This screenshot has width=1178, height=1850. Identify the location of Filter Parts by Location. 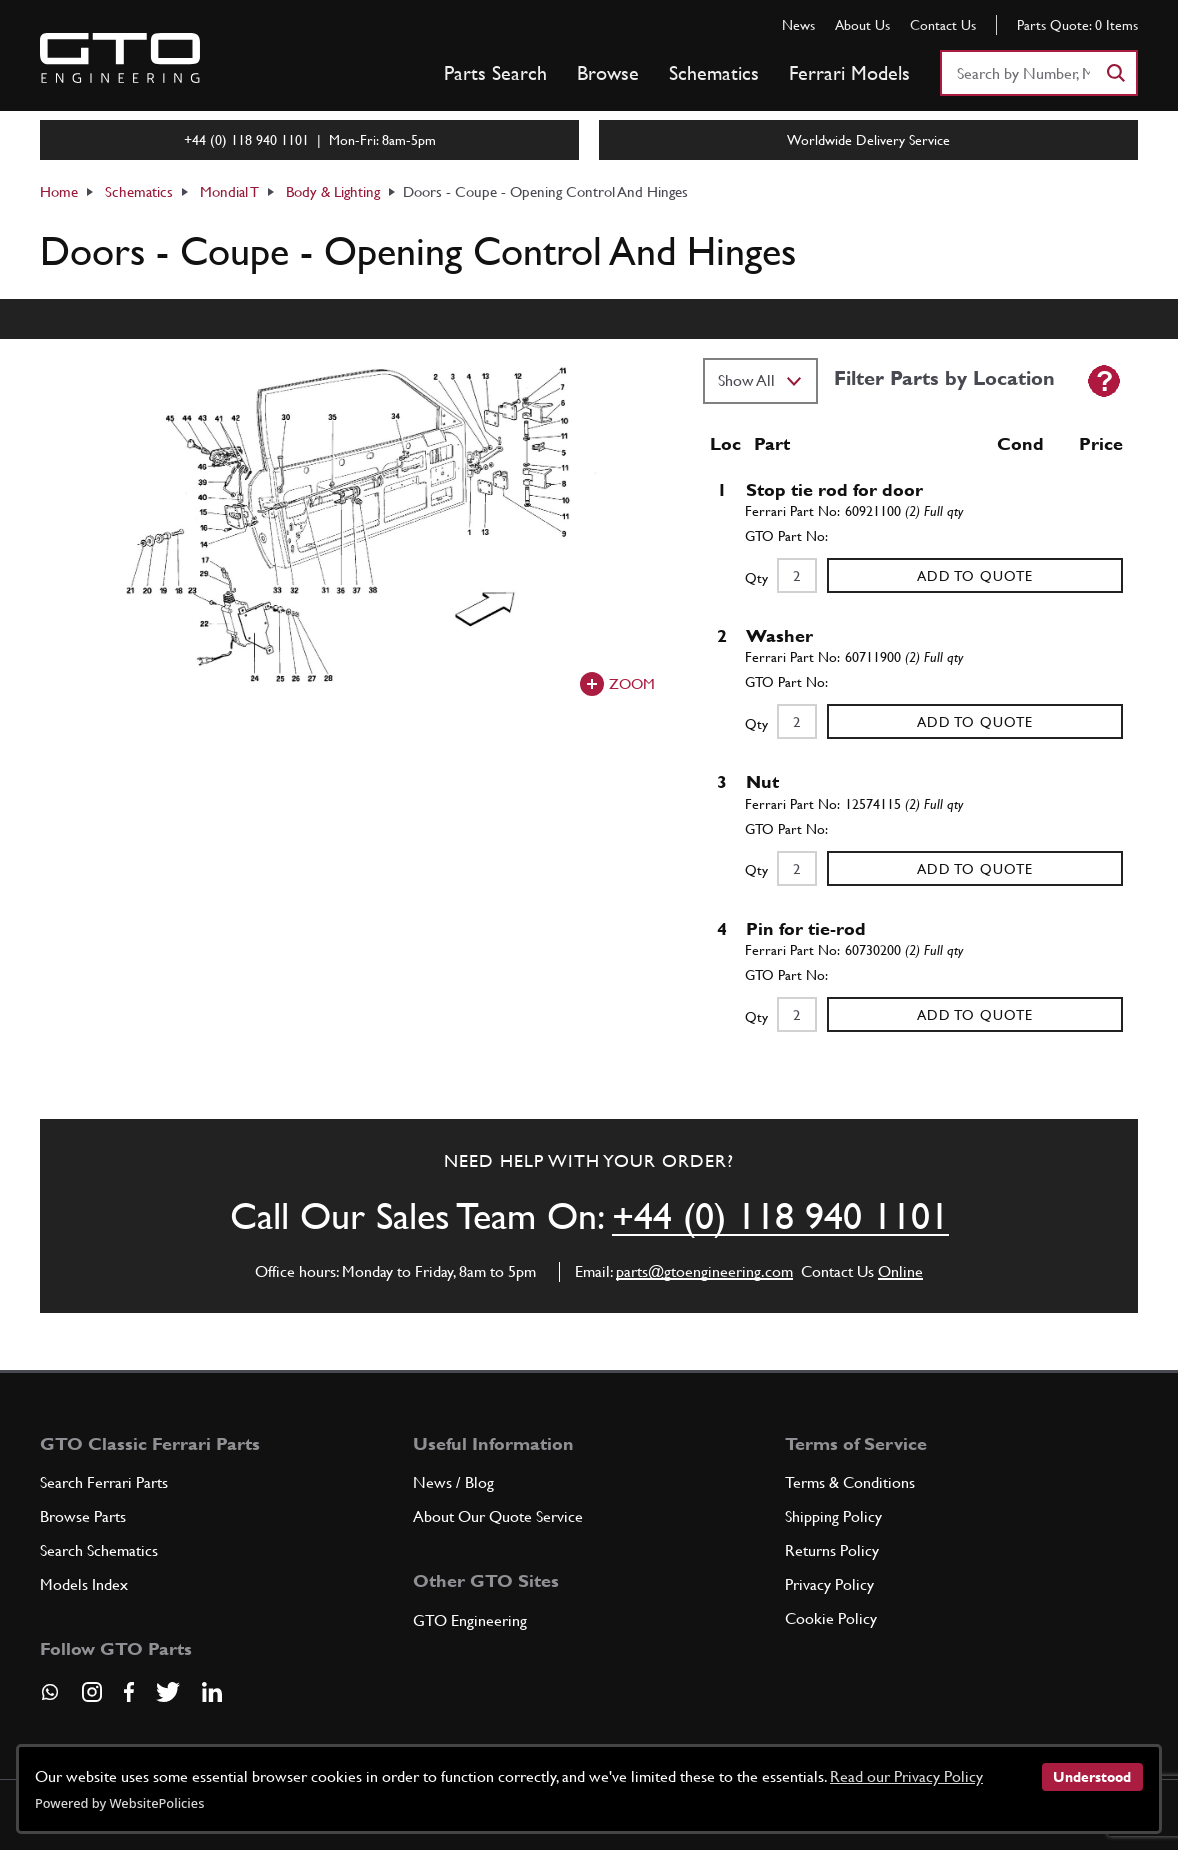
(944, 378).